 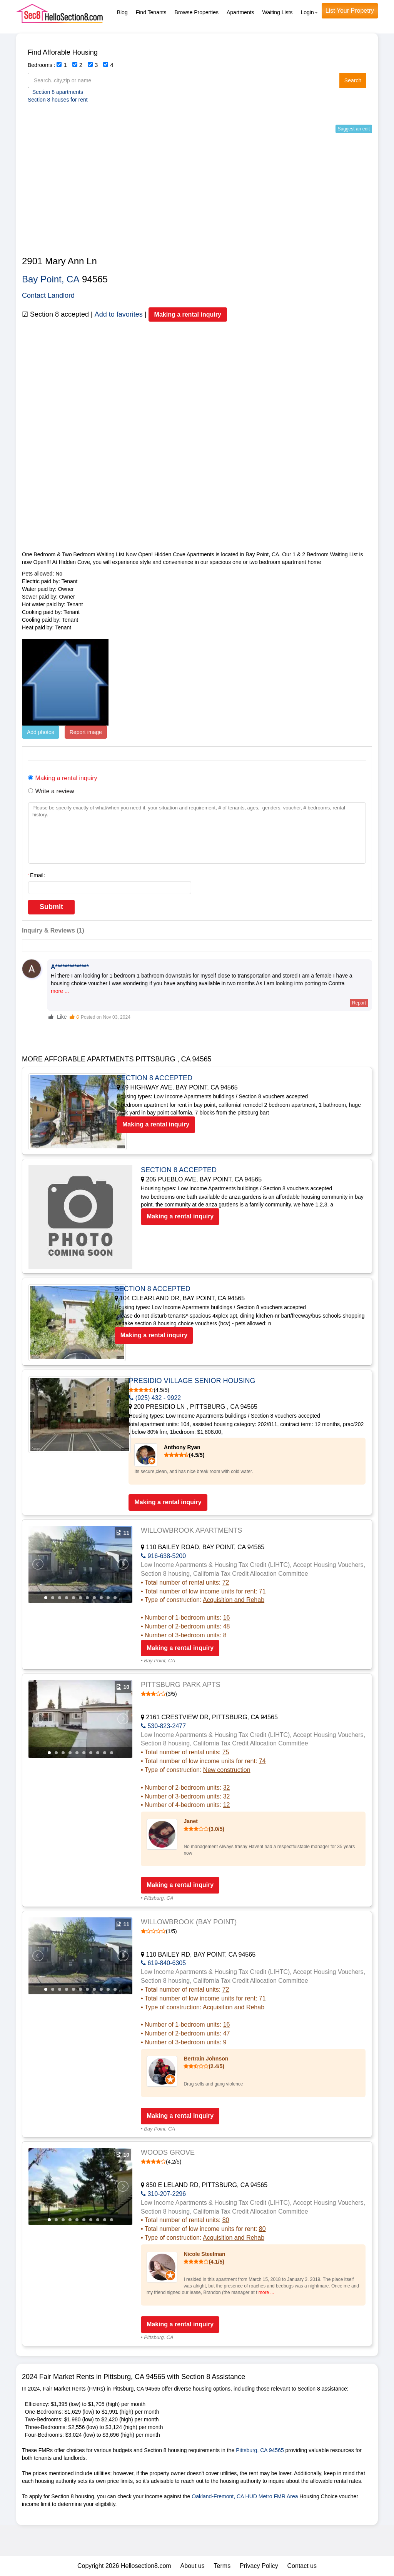 What do you see at coordinates (240, 12) in the screenshot?
I see `Apartments` at bounding box center [240, 12].